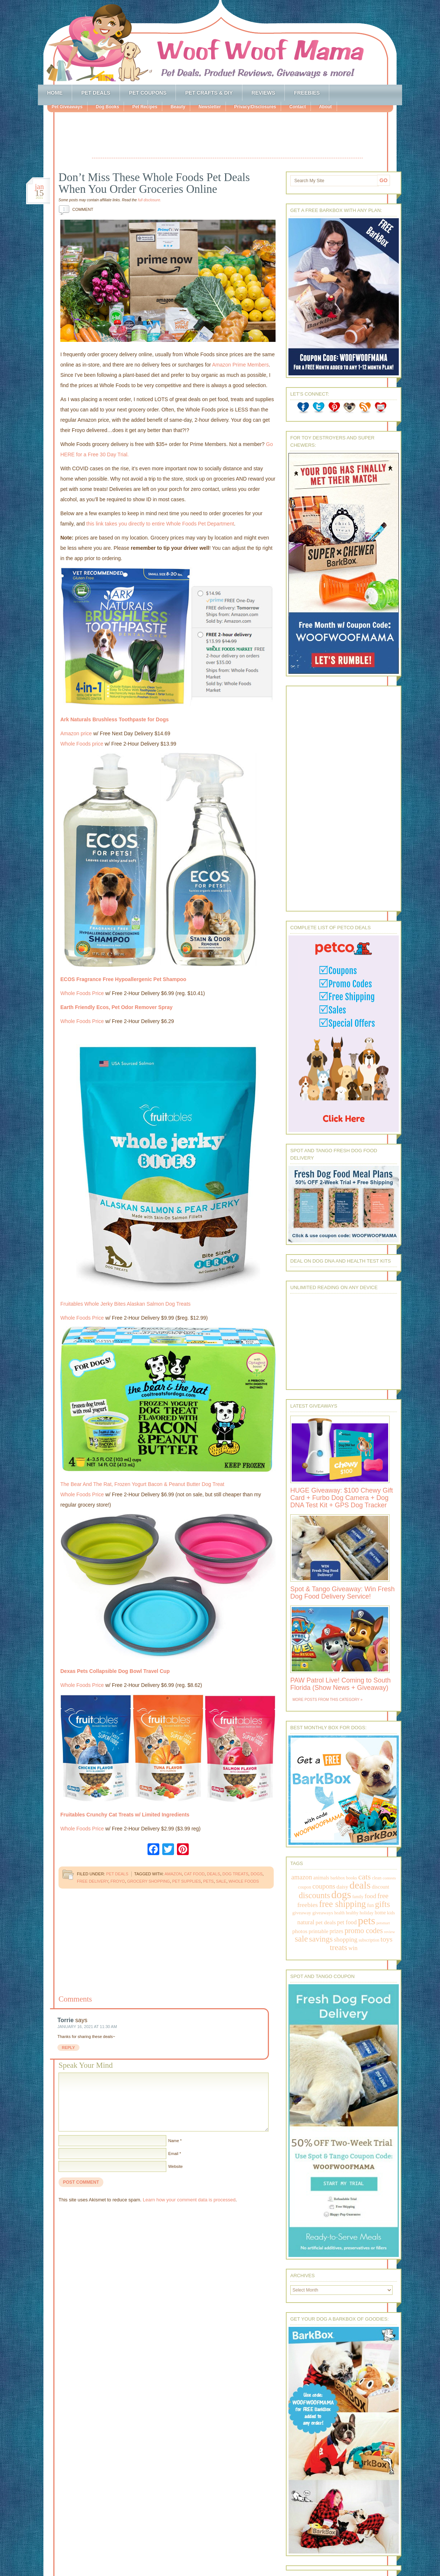 Image resolution: width=440 pixels, height=2576 pixels. I want to click on Home, so click(55, 93).